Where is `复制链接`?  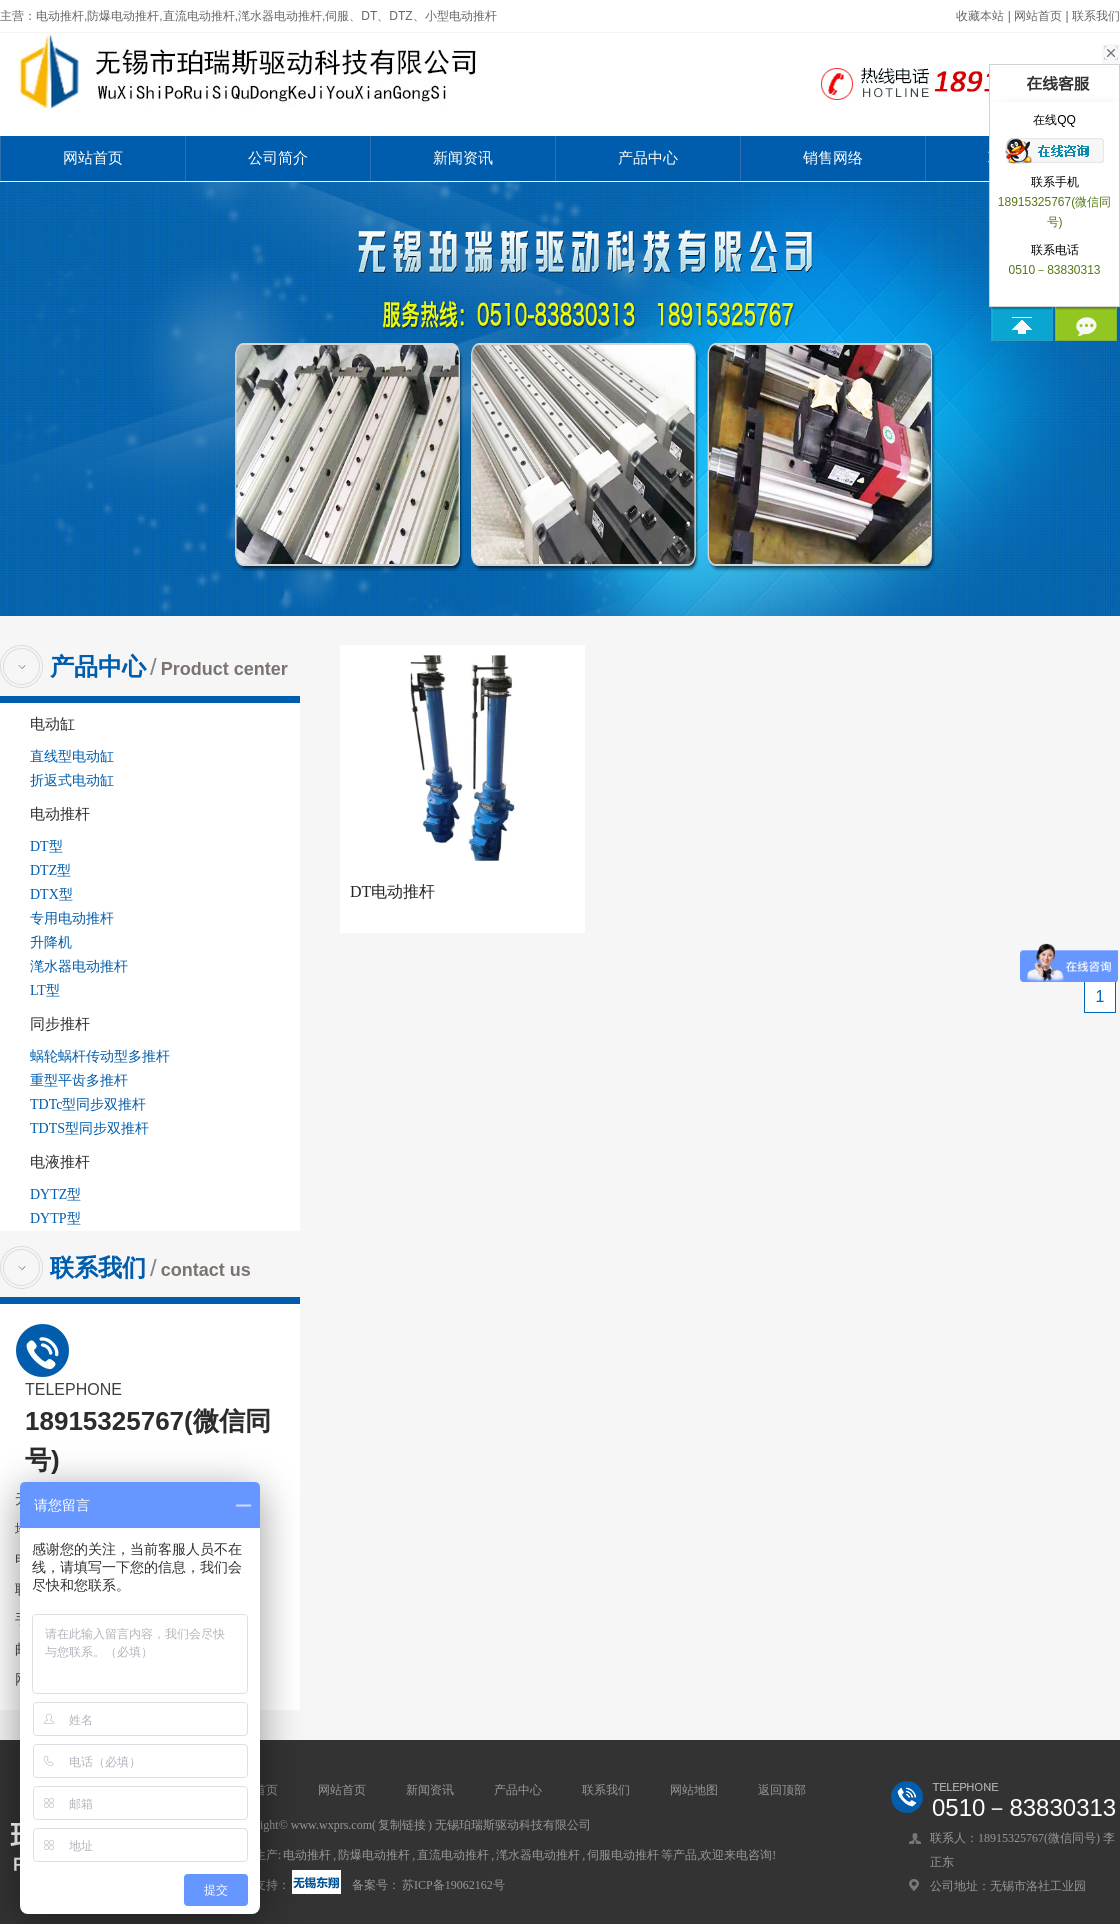
复制链接 is located at coordinates (402, 1825).